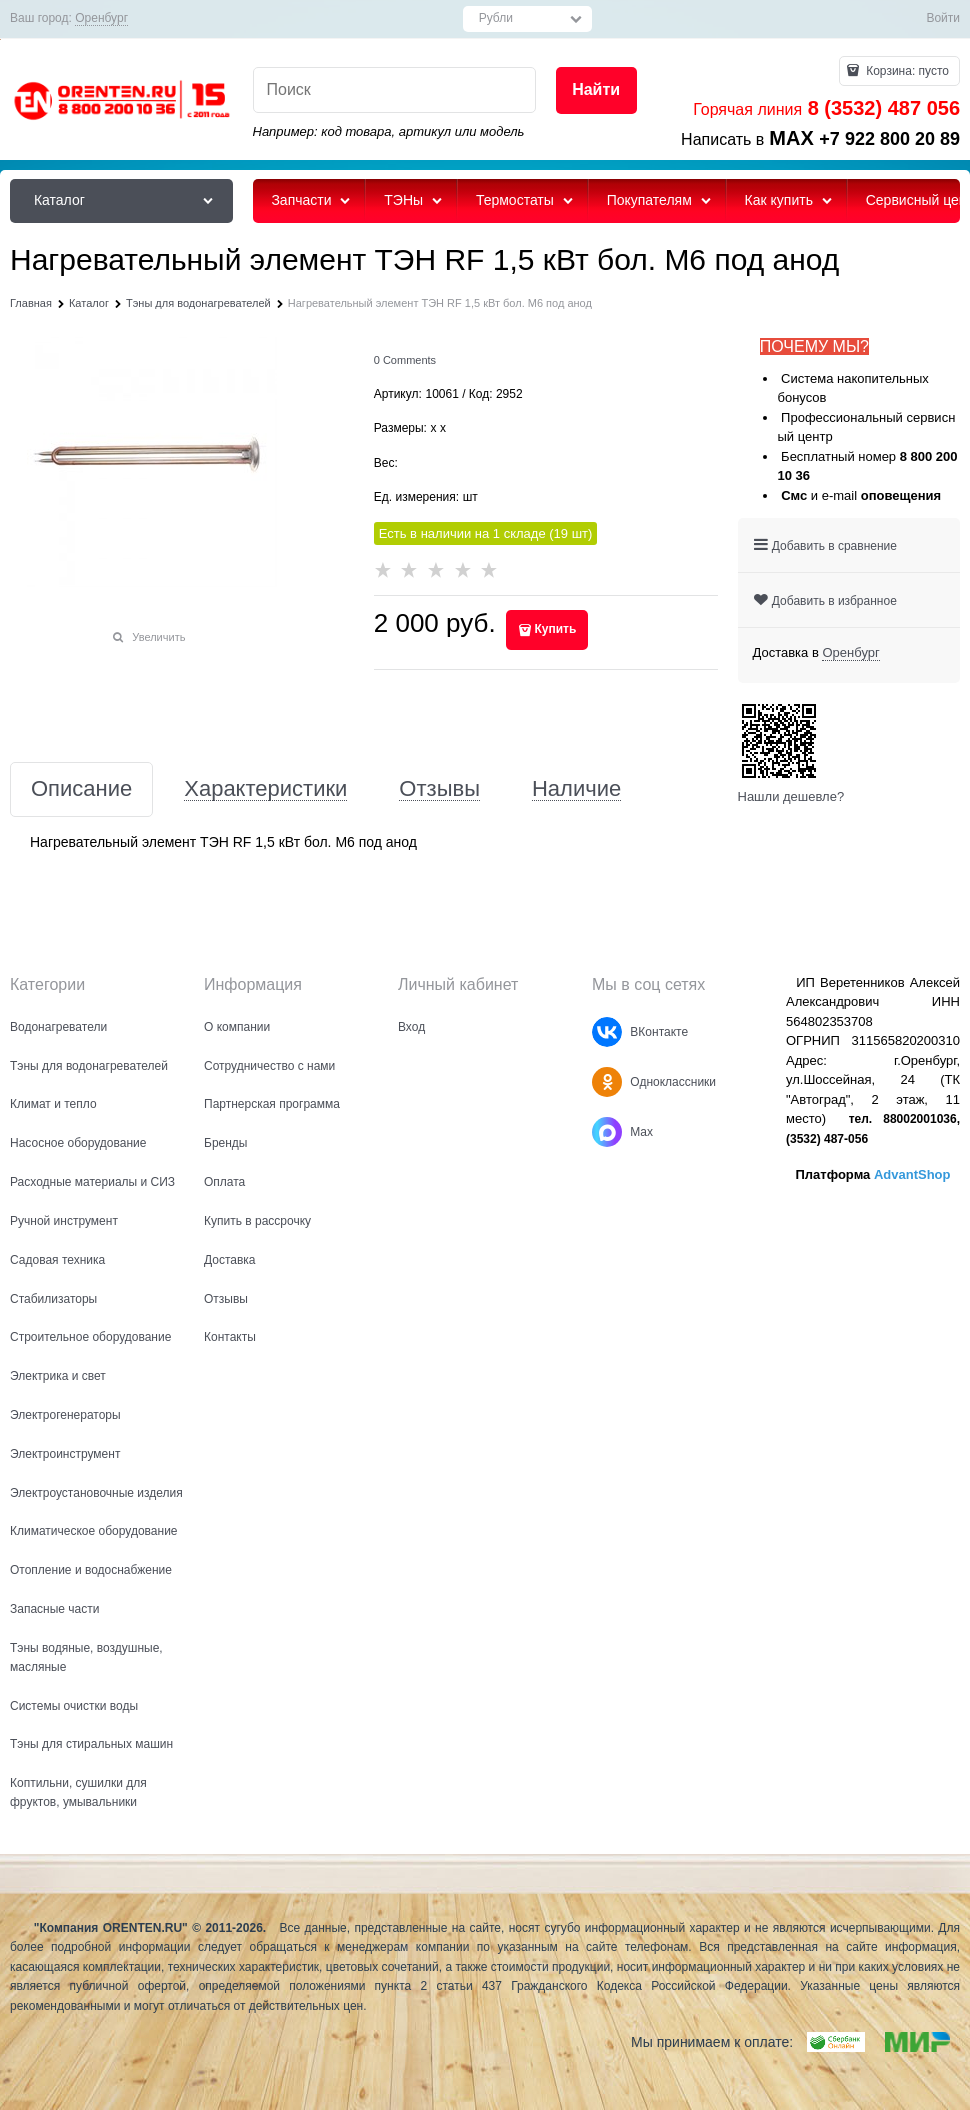 This screenshot has width=970, height=2110. I want to click on [Найти], so click(596, 90).